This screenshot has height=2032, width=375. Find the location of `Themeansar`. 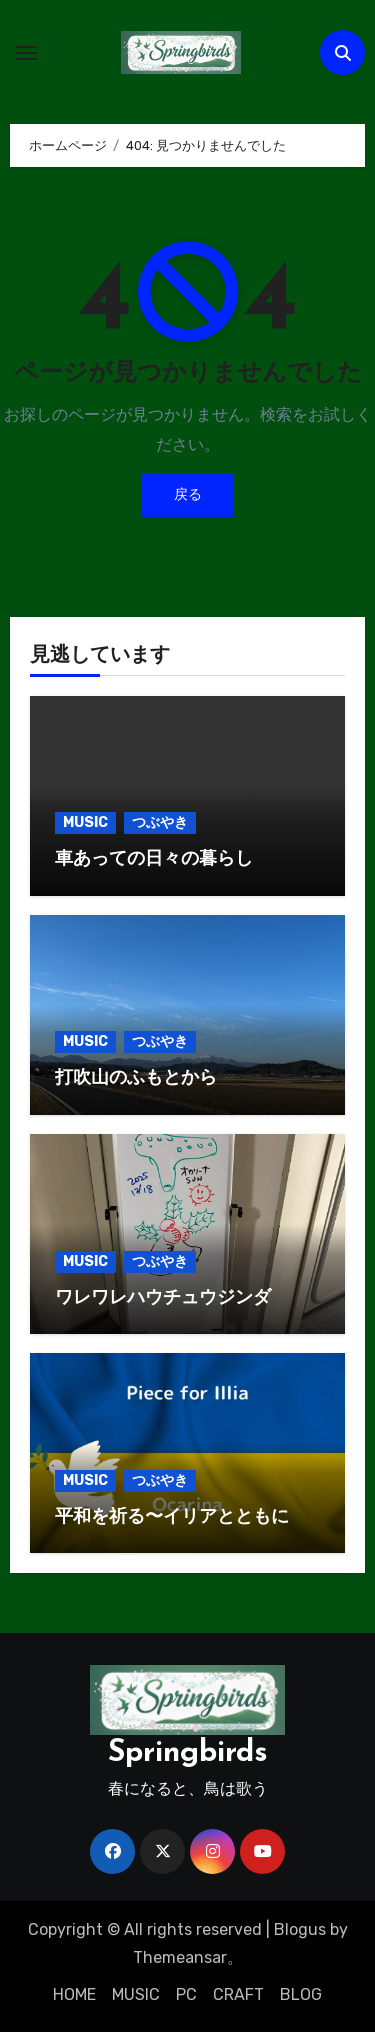

Themeansar is located at coordinates (180, 1957).